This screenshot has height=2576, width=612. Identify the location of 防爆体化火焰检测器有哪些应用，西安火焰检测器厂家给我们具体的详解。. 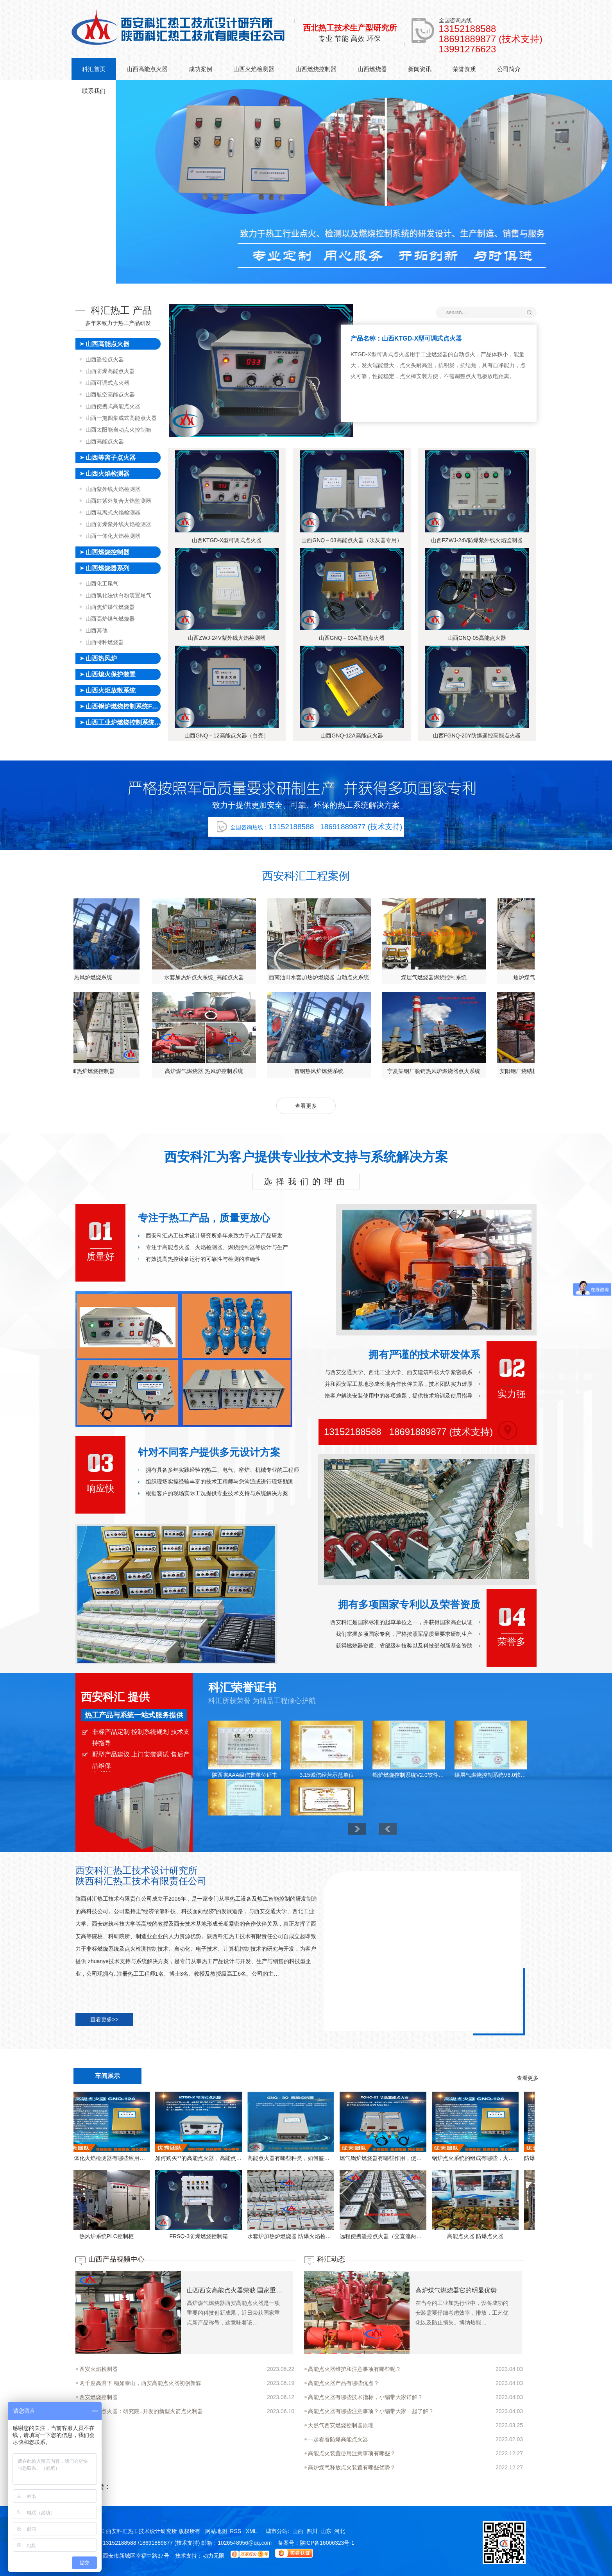
(441, 2158).